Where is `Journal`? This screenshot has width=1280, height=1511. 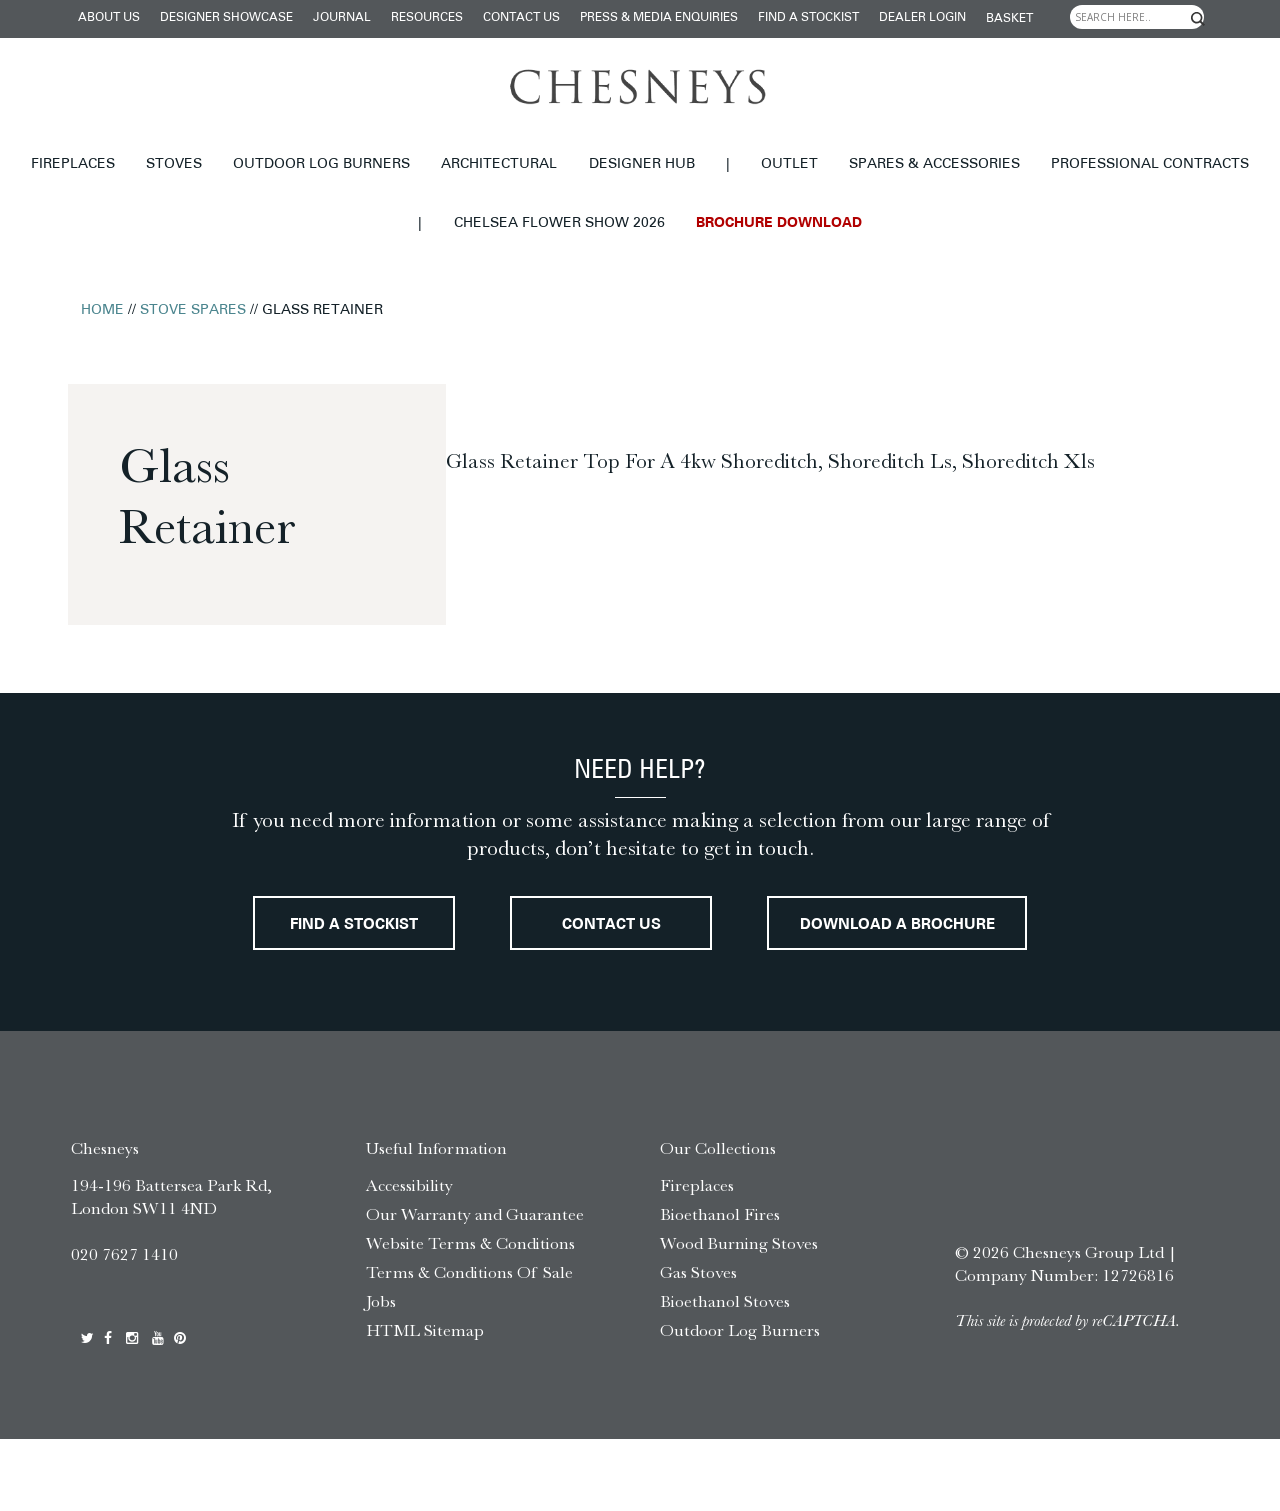
Journal is located at coordinates (342, 18).